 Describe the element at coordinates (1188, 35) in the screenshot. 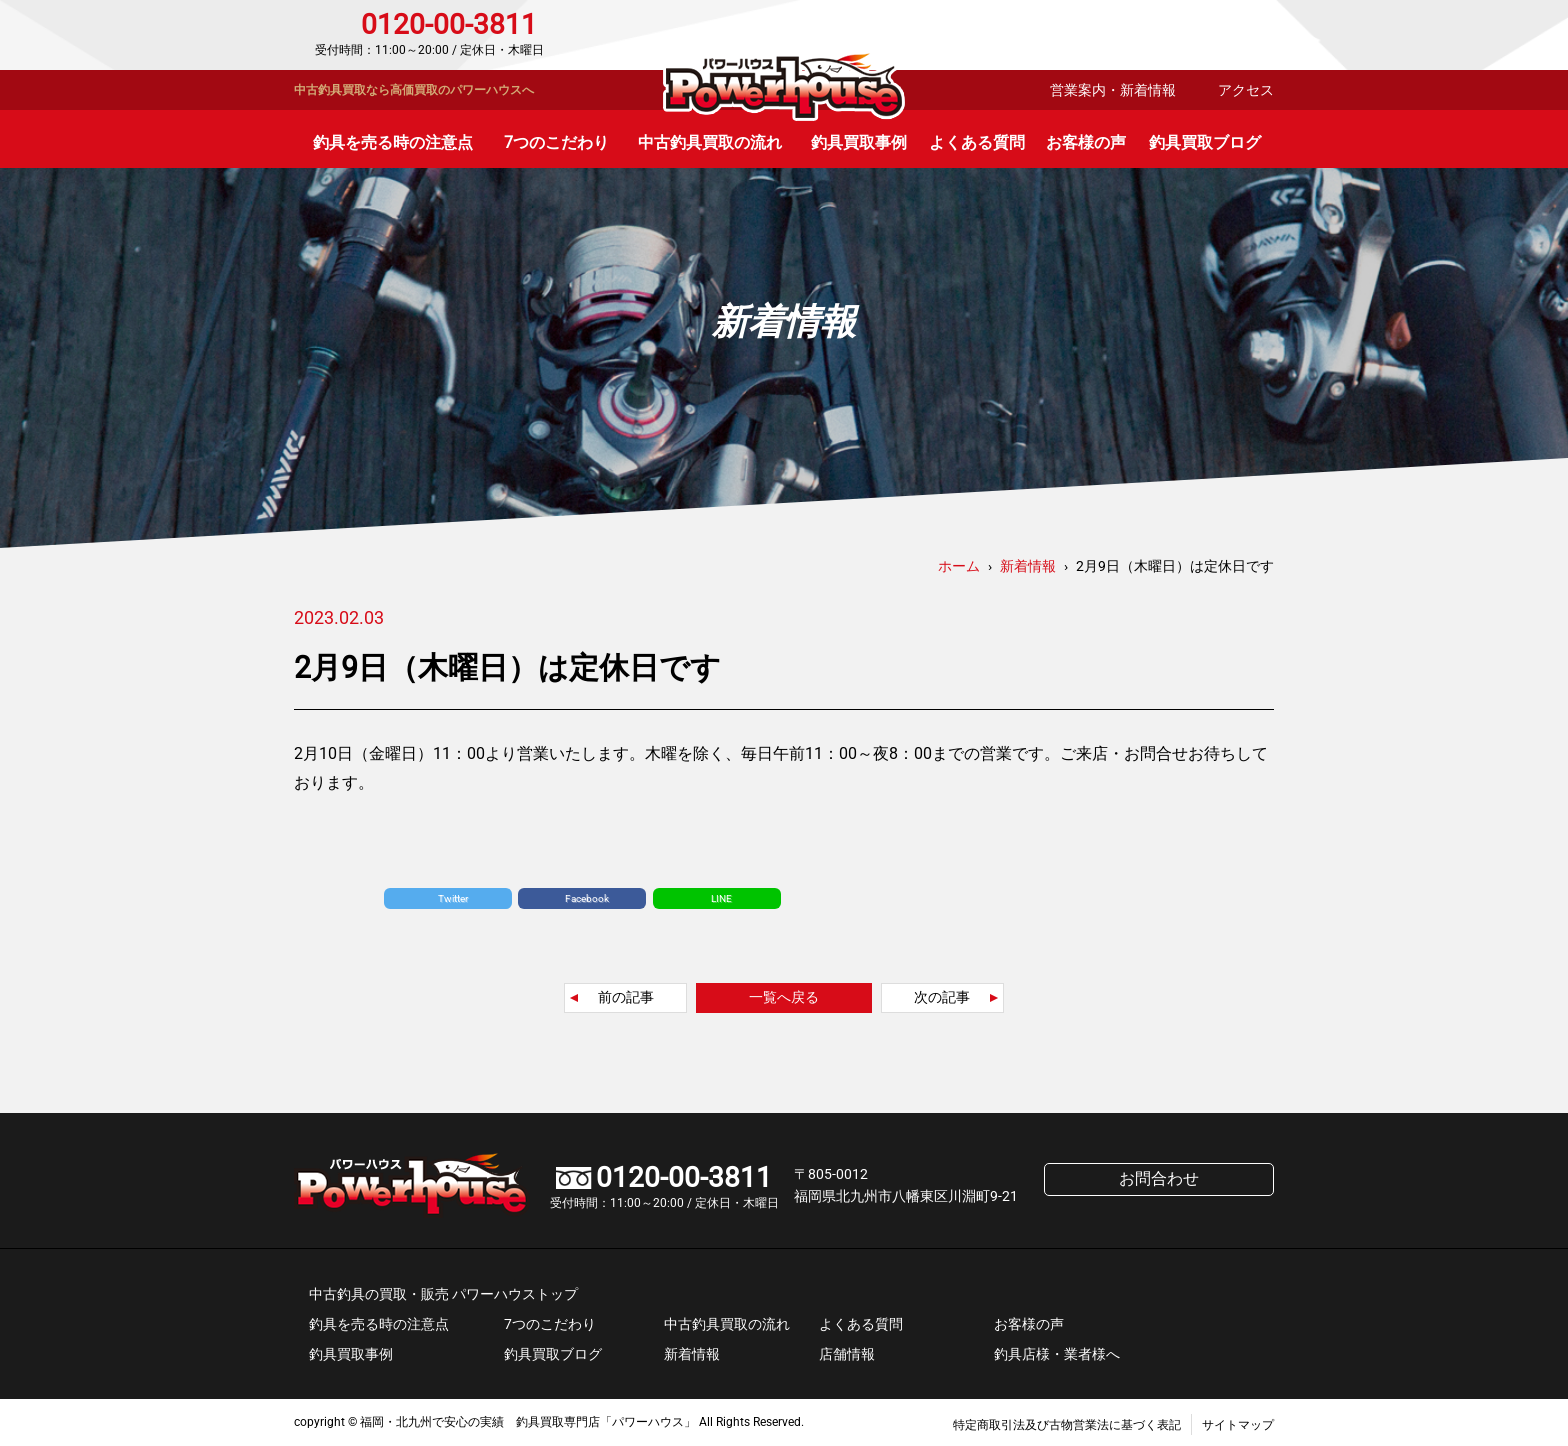

I see `お問合わせ` at that location.